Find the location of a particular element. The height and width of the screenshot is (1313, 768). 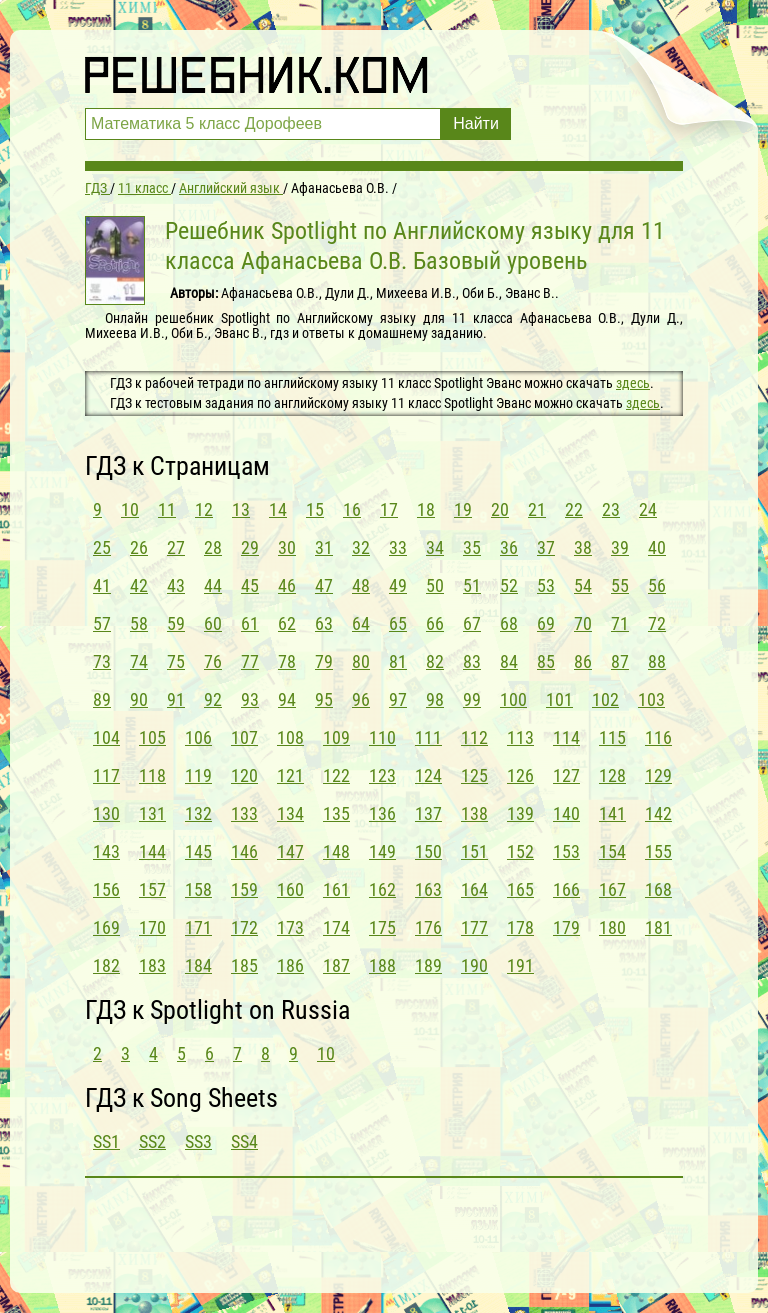

34 is located at coordinates (435, 547).